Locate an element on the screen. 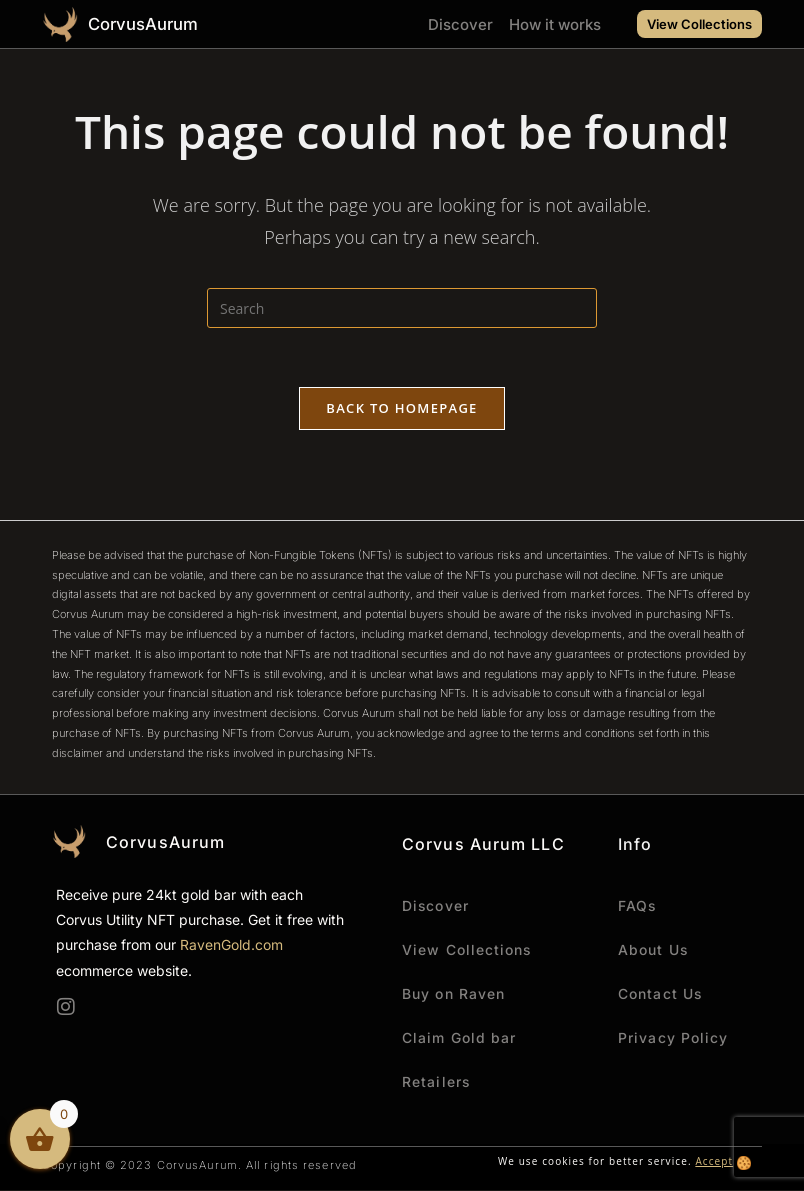  [Insert search query] is located at coordinates (402, 308).